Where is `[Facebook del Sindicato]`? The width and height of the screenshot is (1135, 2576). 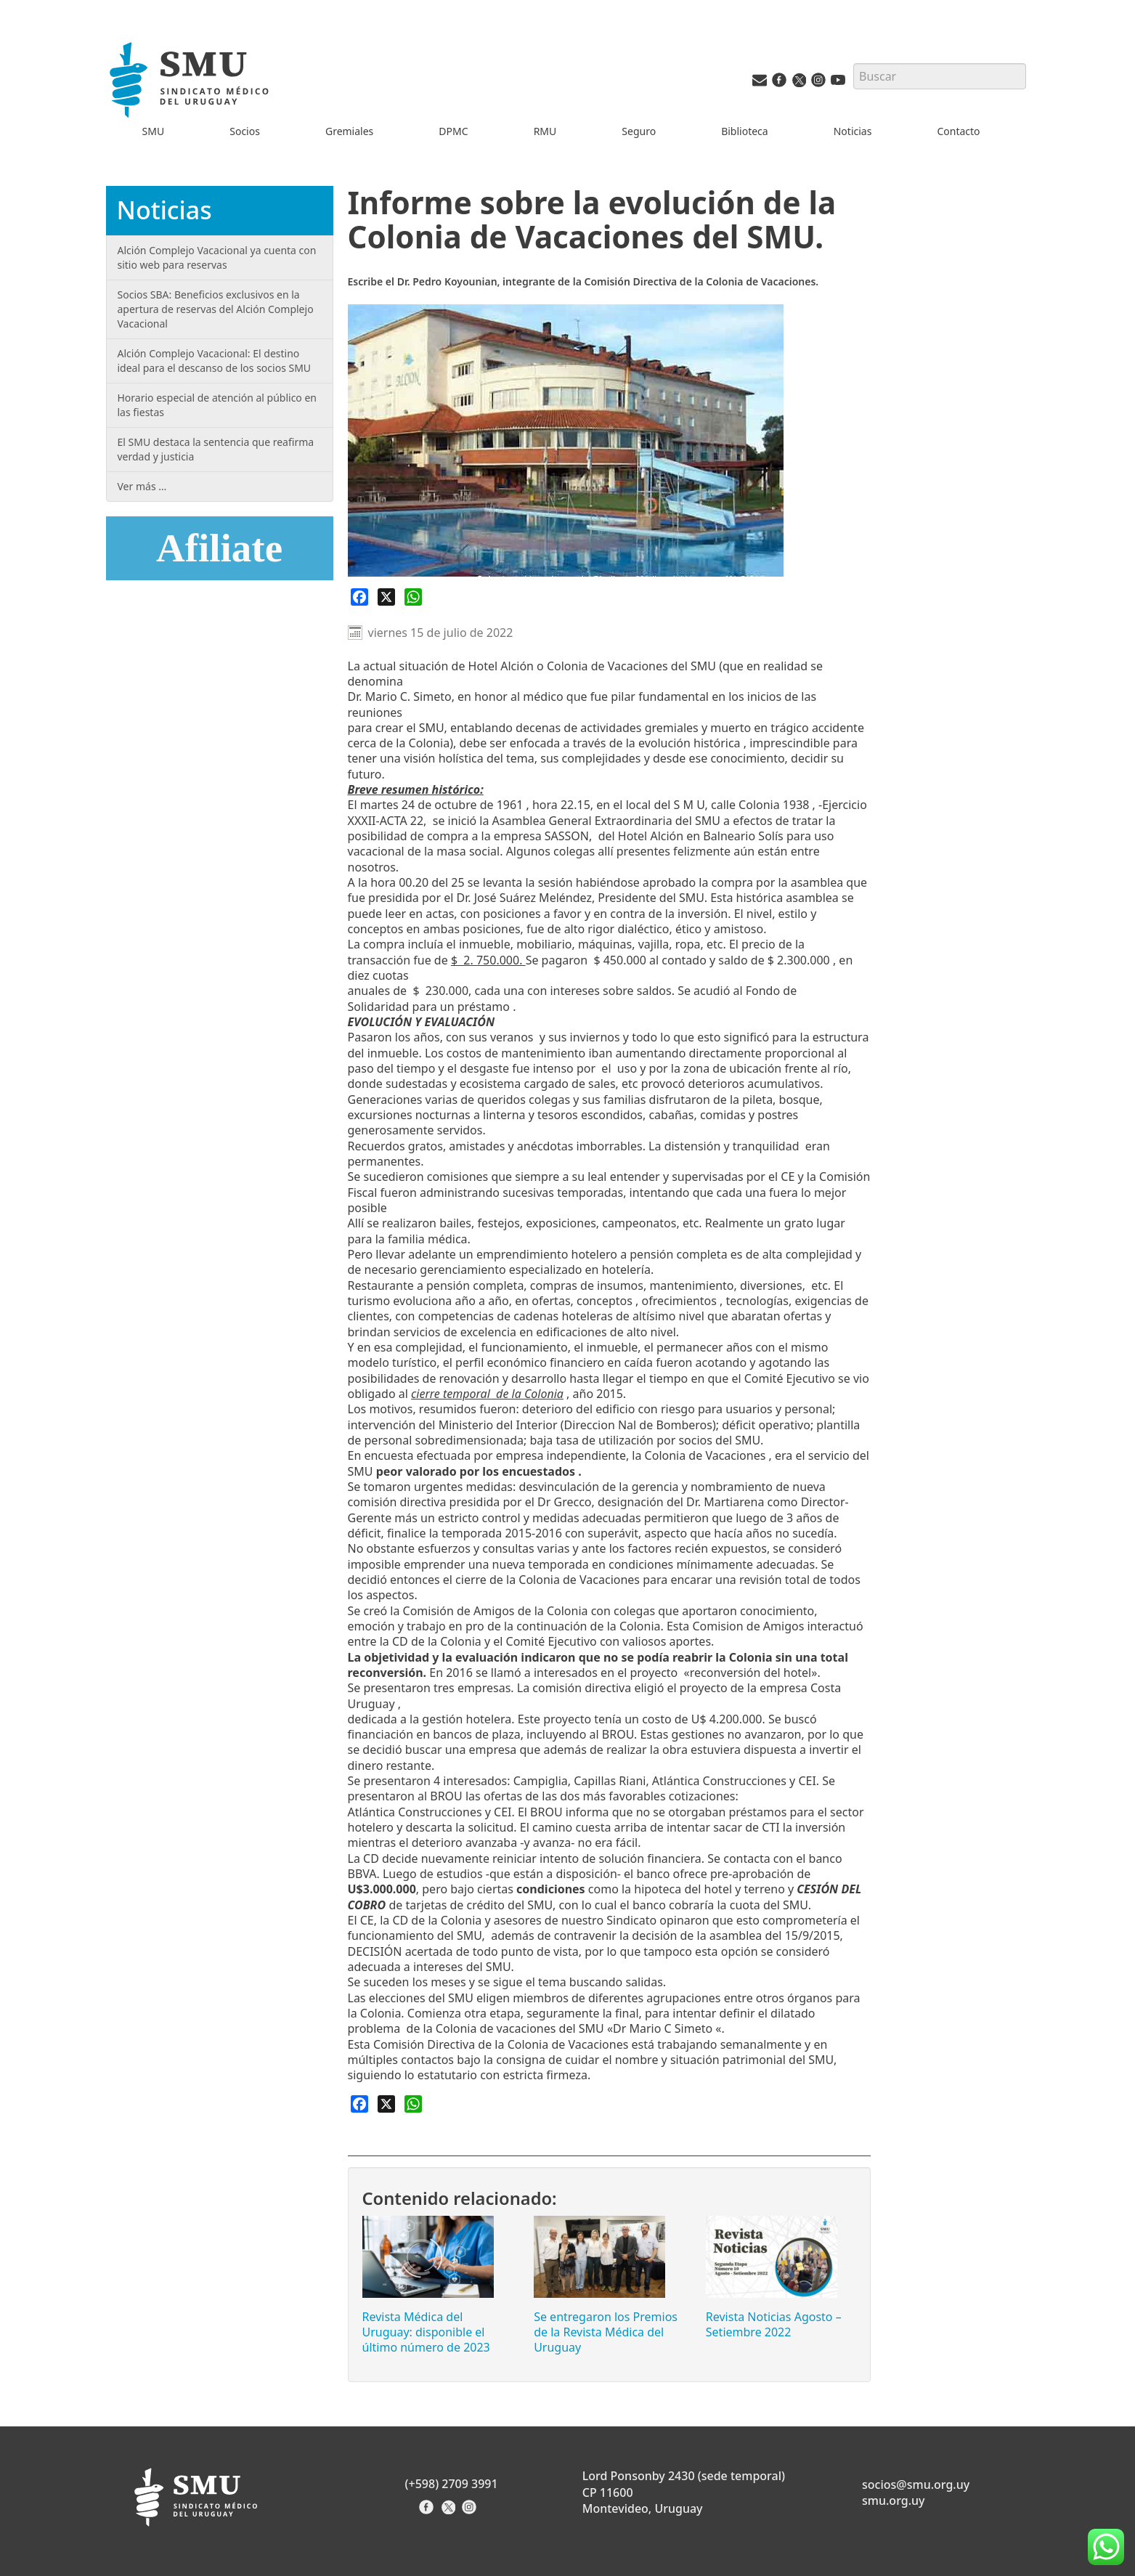 [Facebook del Sindicato] is located at coordinates (428, 2512).